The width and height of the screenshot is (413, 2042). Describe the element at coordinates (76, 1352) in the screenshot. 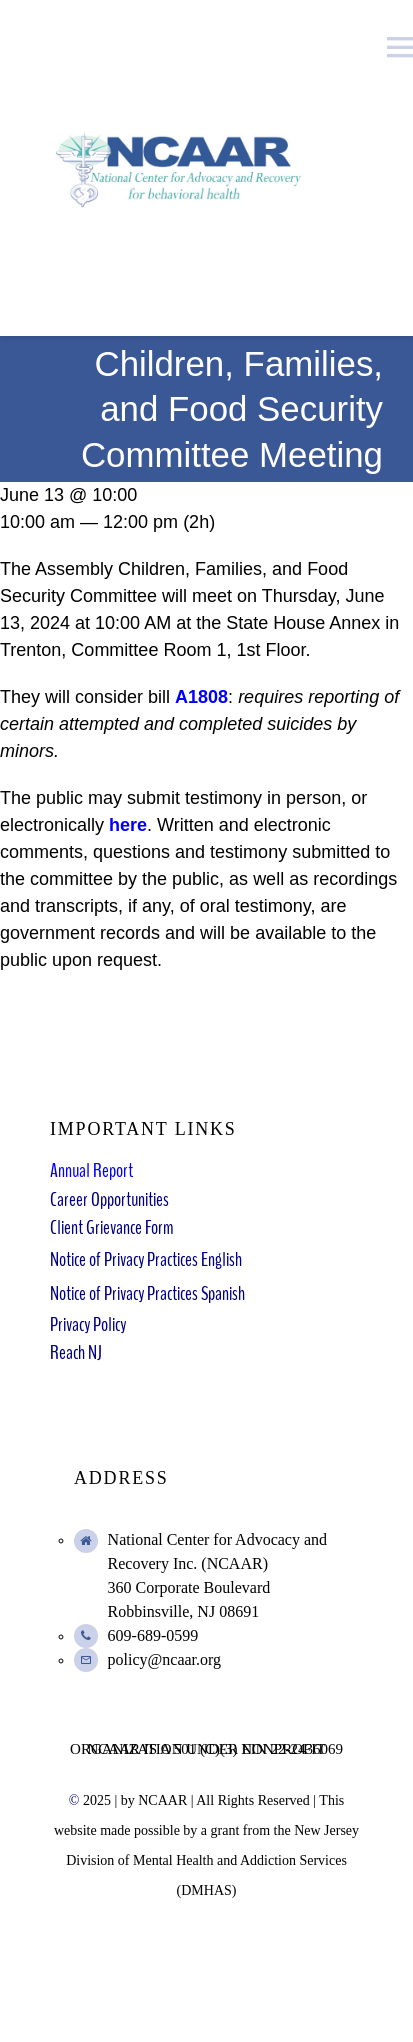

I see `Reach NJ` at that location.